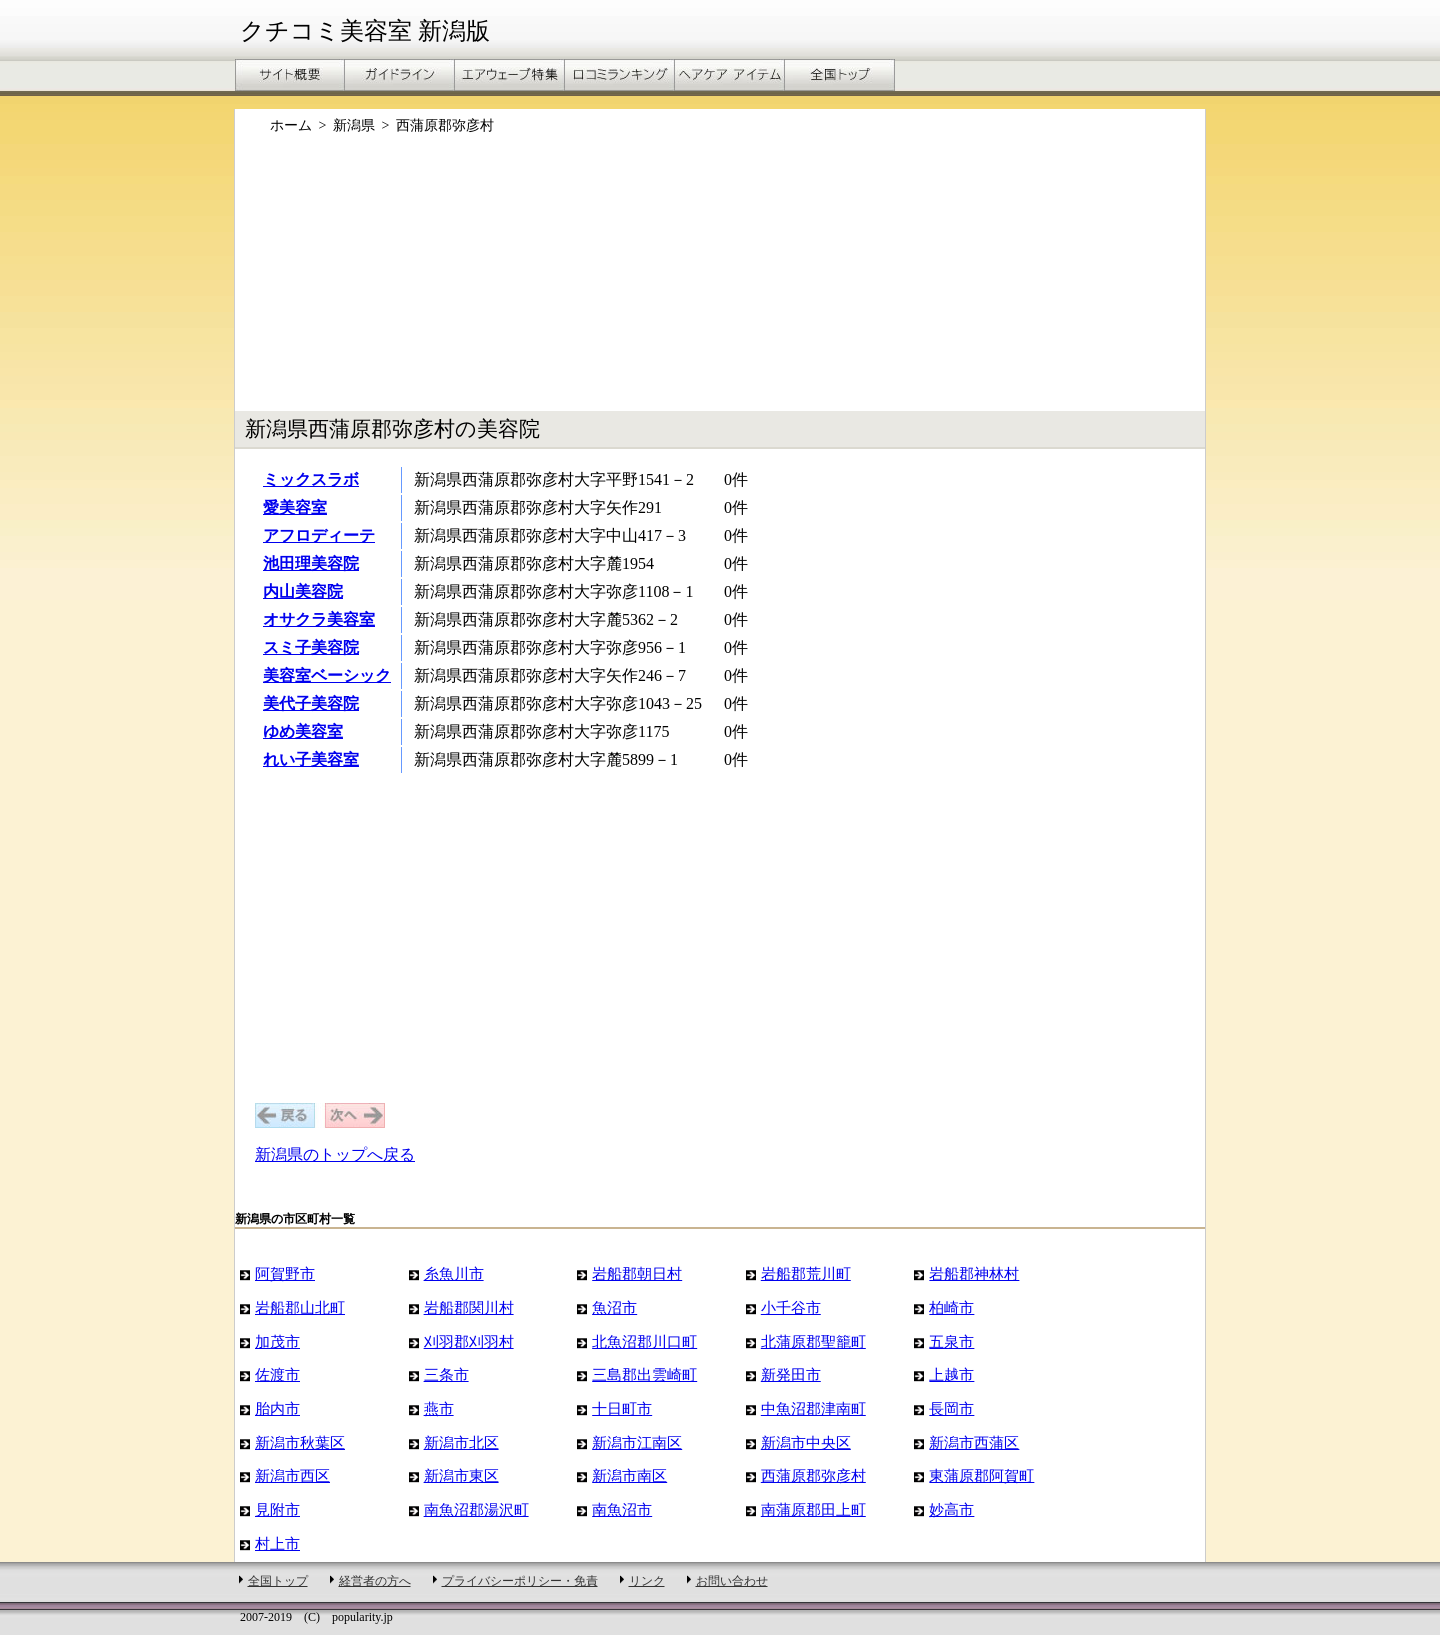 The image size is (1440, 1635). Describe the element at coordinates (469, 1341) in the screenshot. I see `刈羽郡刈羽村` at that location.